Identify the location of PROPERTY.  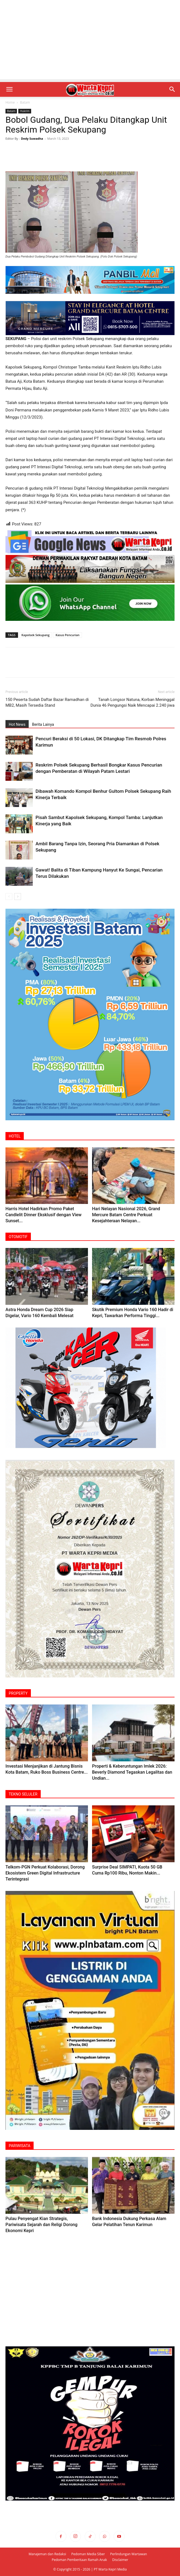
(18, 1693).